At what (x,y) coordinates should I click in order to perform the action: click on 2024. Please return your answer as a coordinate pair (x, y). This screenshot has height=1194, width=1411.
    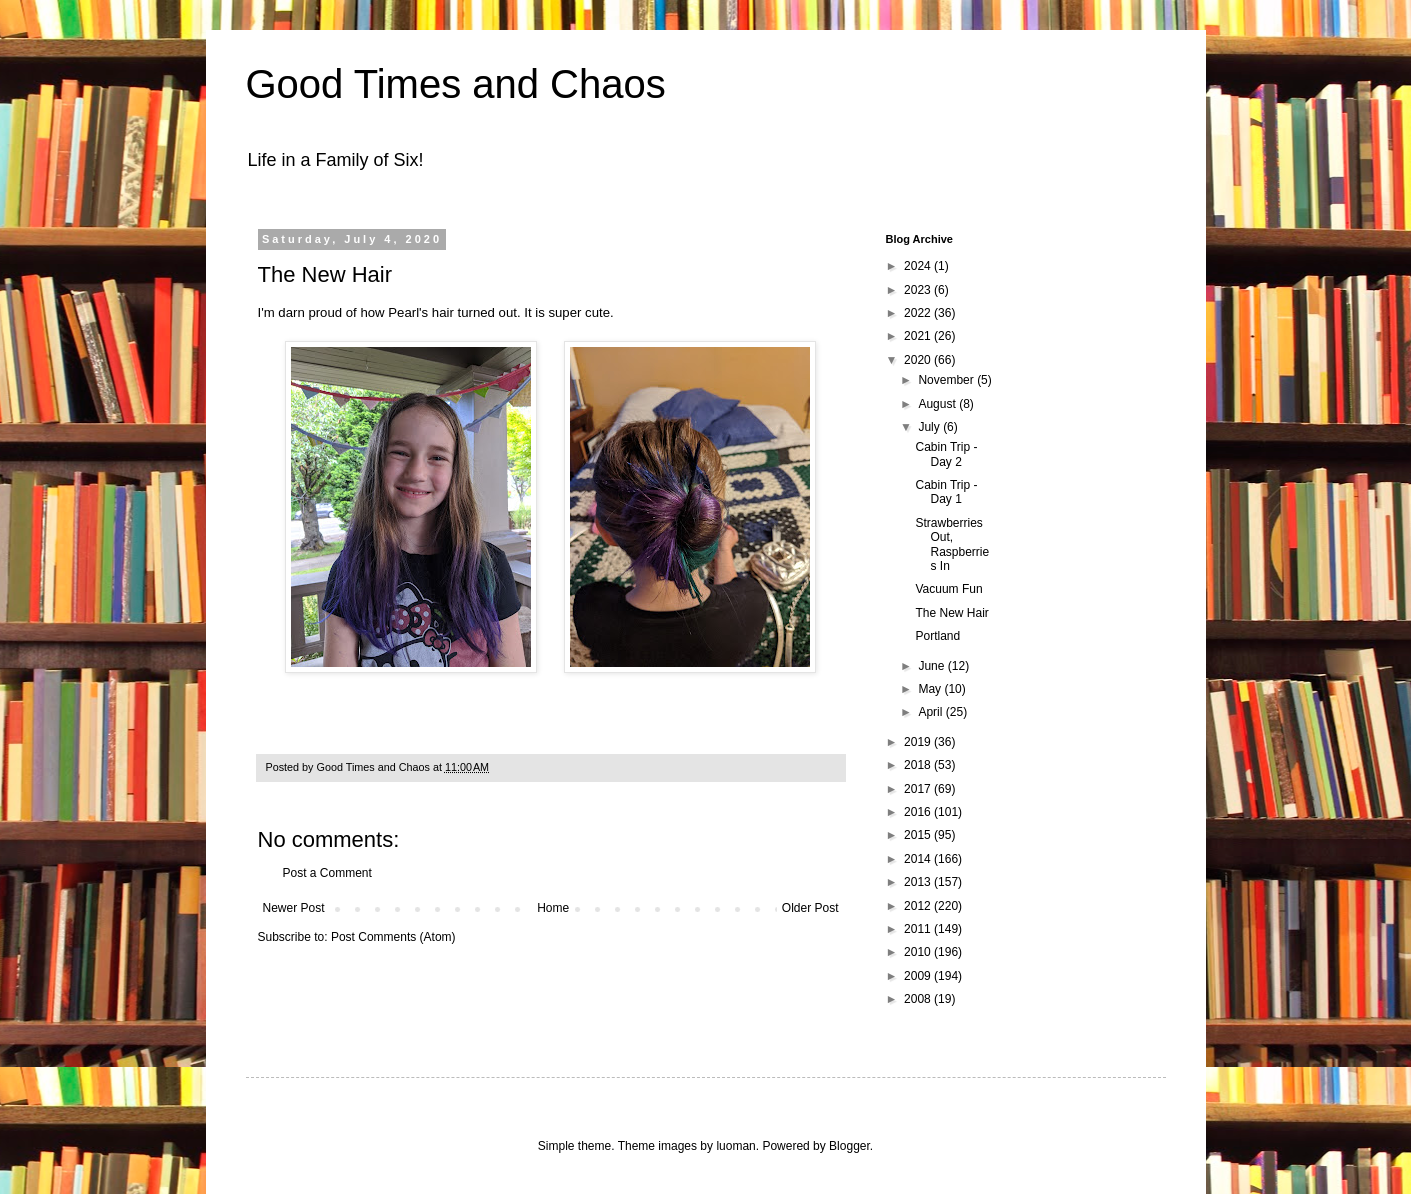
    Looking at the image, I should click on (919, 266).